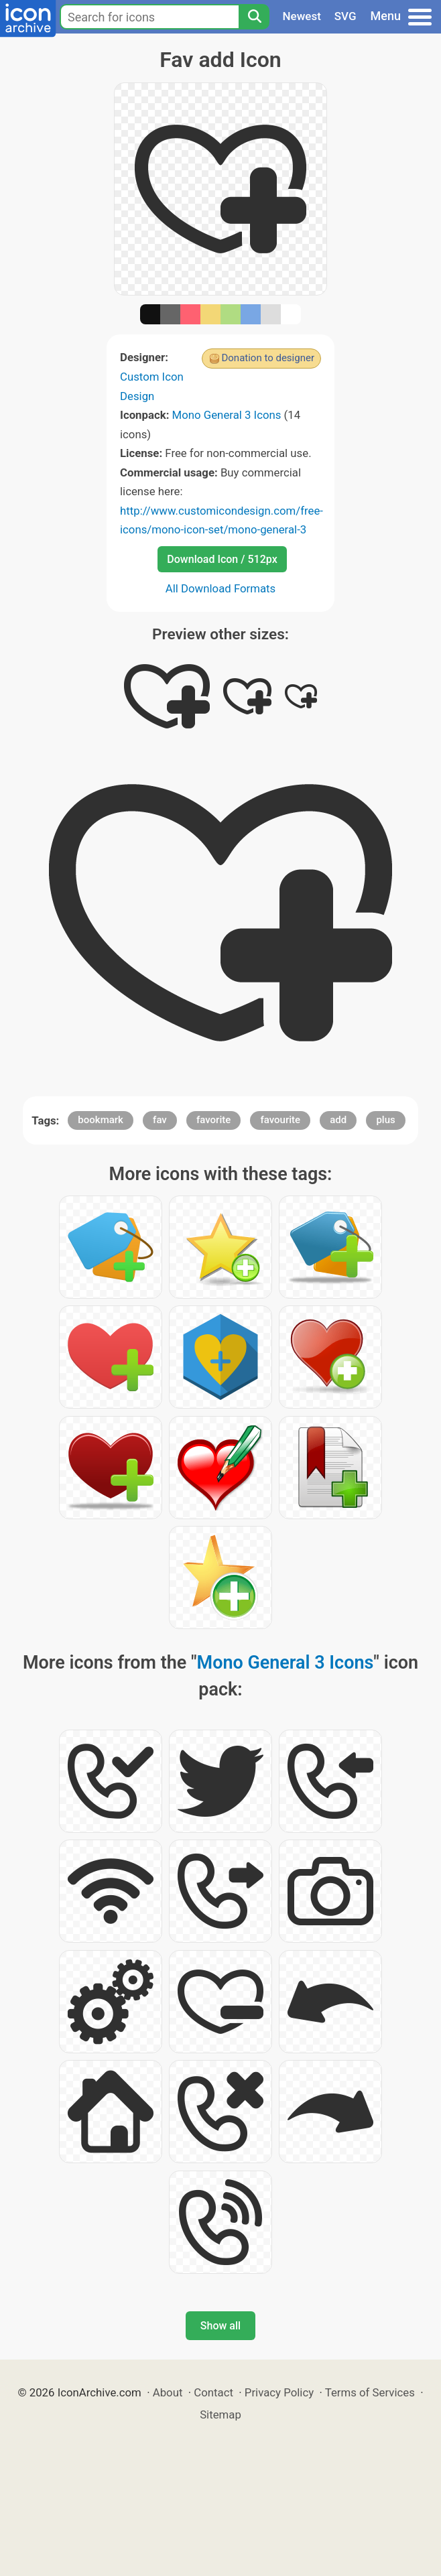  I want to click on plus, so click(385, 1120).